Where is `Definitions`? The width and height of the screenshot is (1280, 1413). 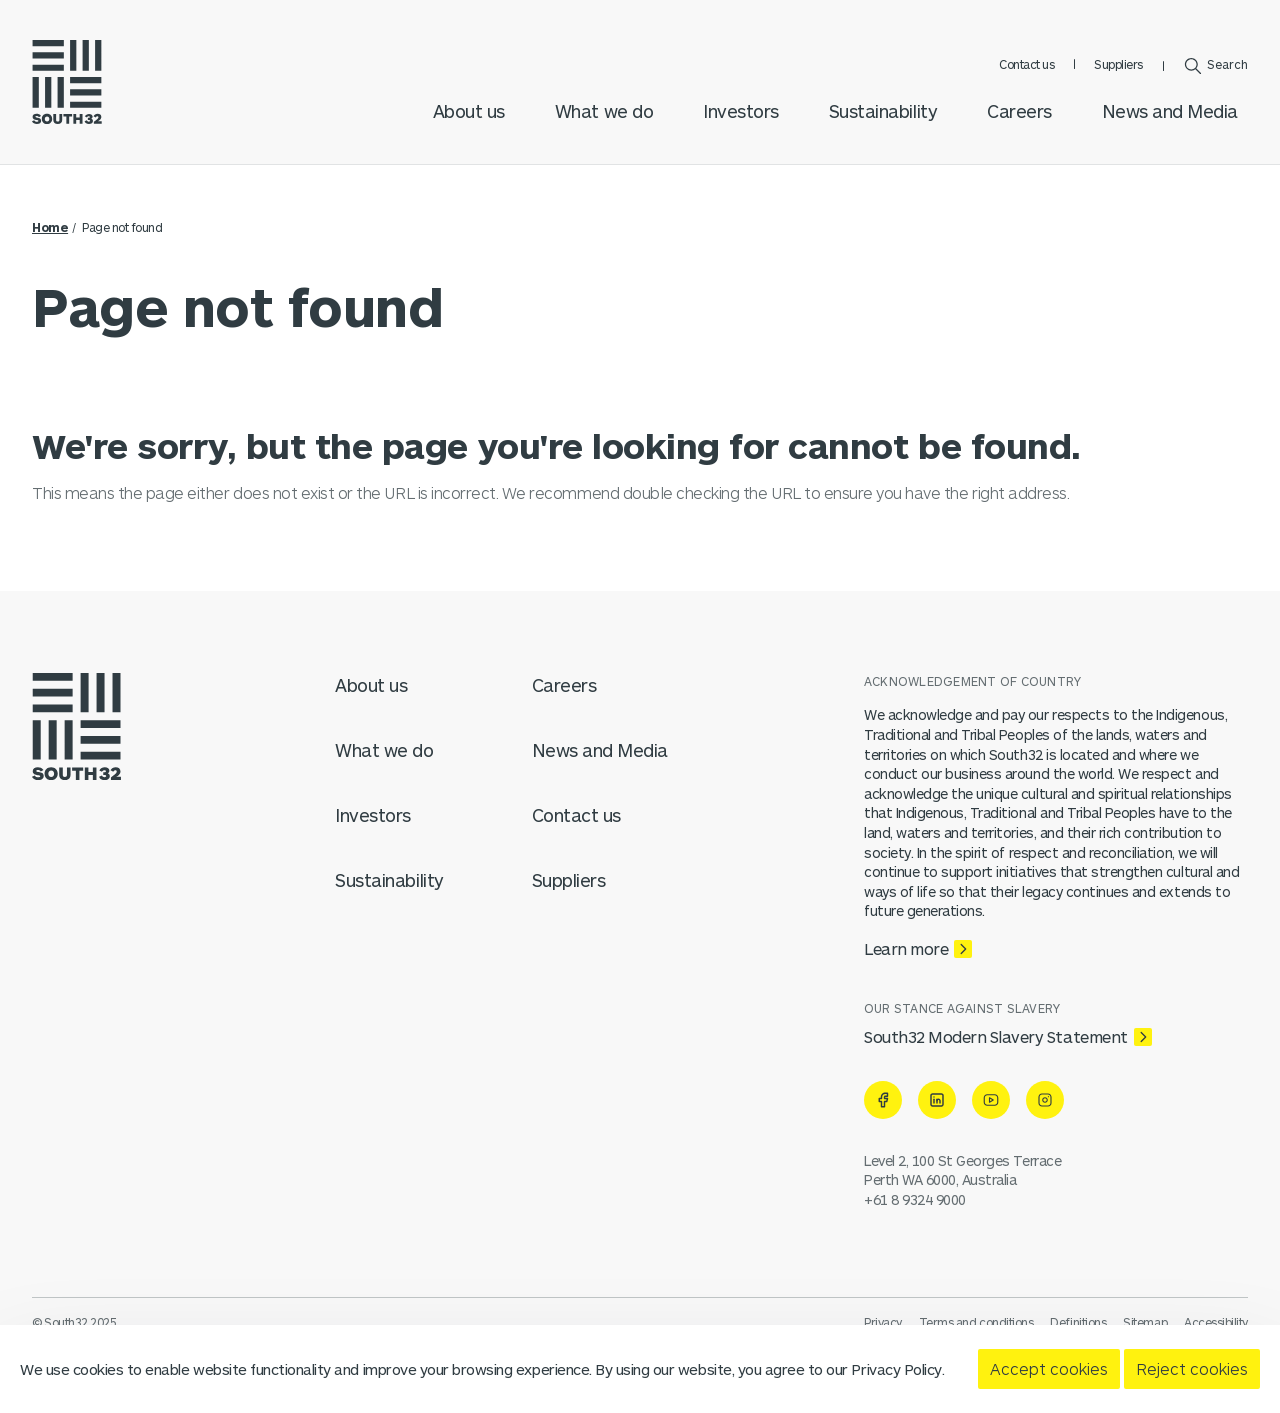
Definitions is located at coordinates (1078, 1322).